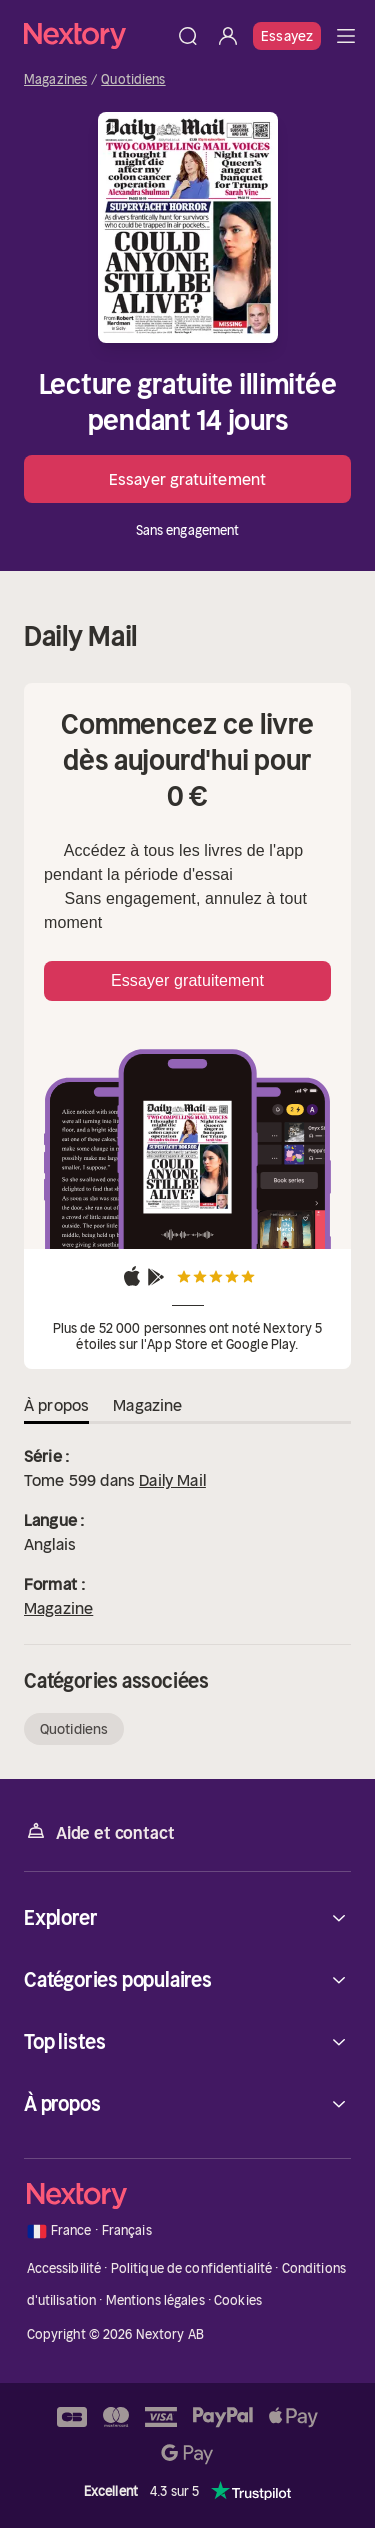 This screenshot has height=2528, width=375. Describe the element at coordinates (187, 479) in the screenshot. I see `Essayer gratuitement` at that location.